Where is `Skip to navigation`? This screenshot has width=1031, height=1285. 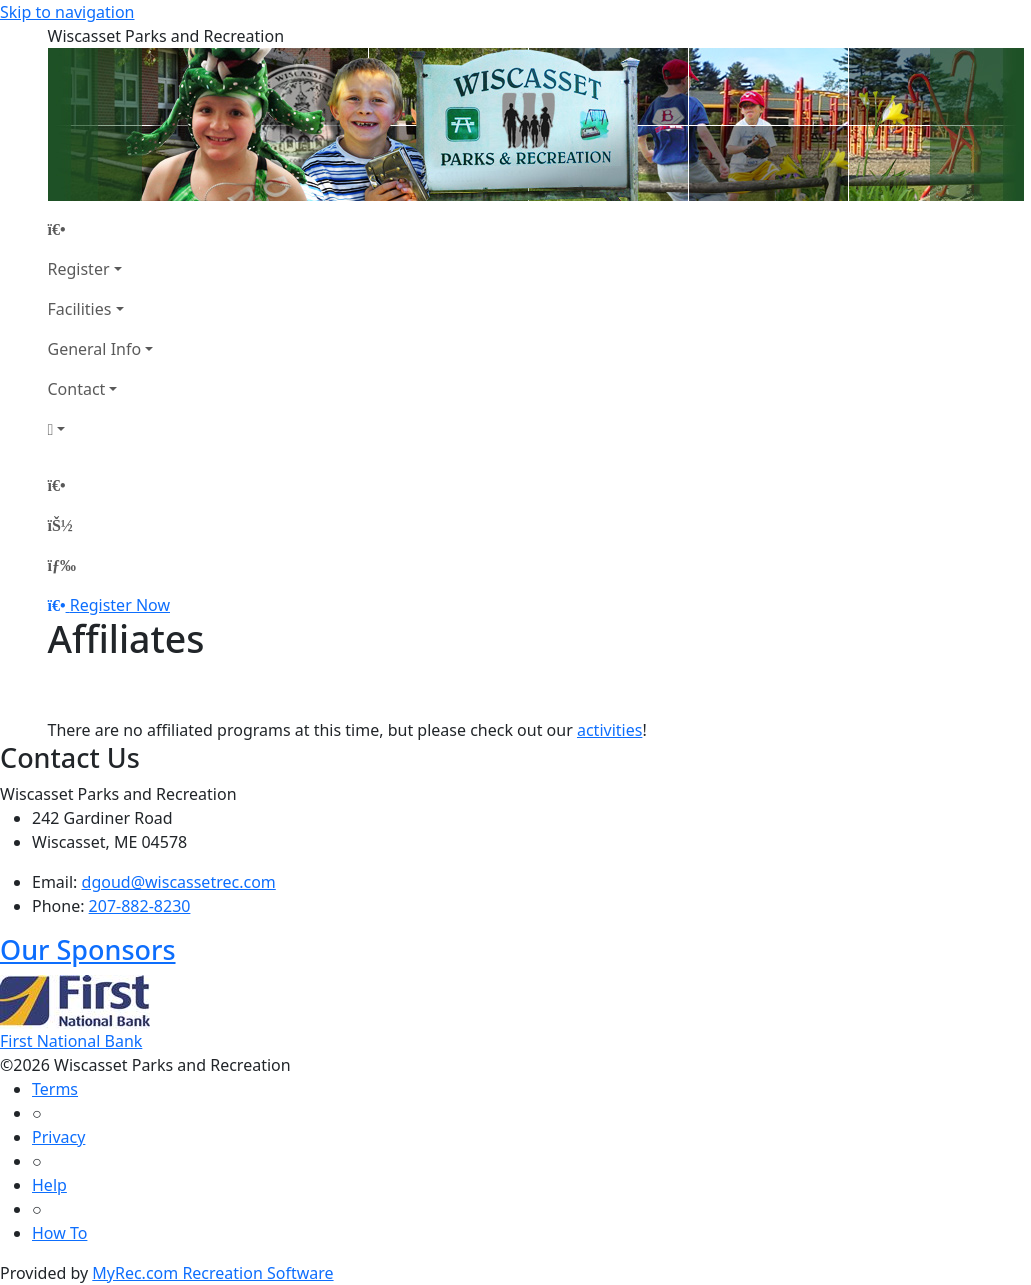
Skip to navigation is located at coordinates (67, 12).